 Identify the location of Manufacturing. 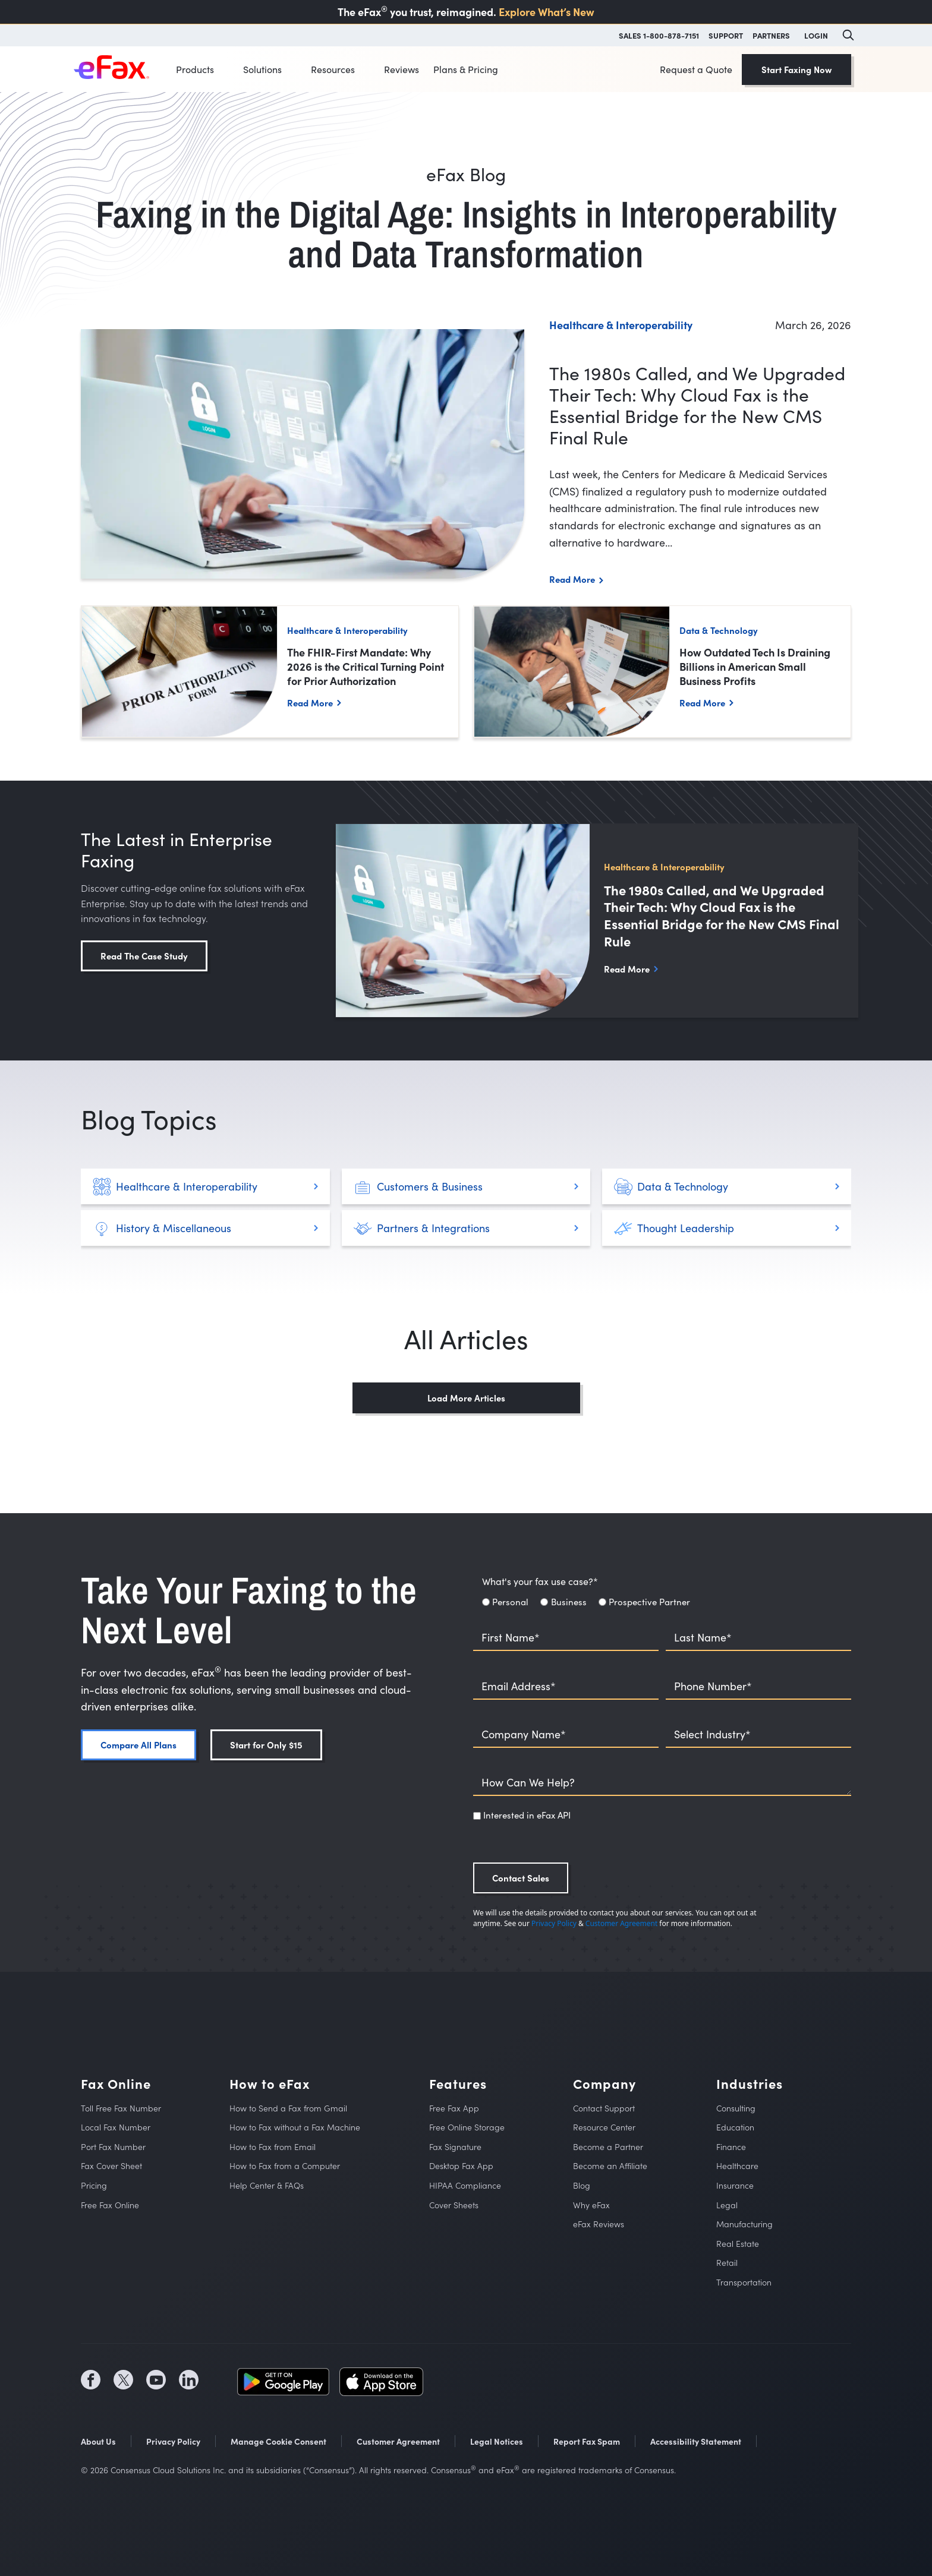
(744, 2224).